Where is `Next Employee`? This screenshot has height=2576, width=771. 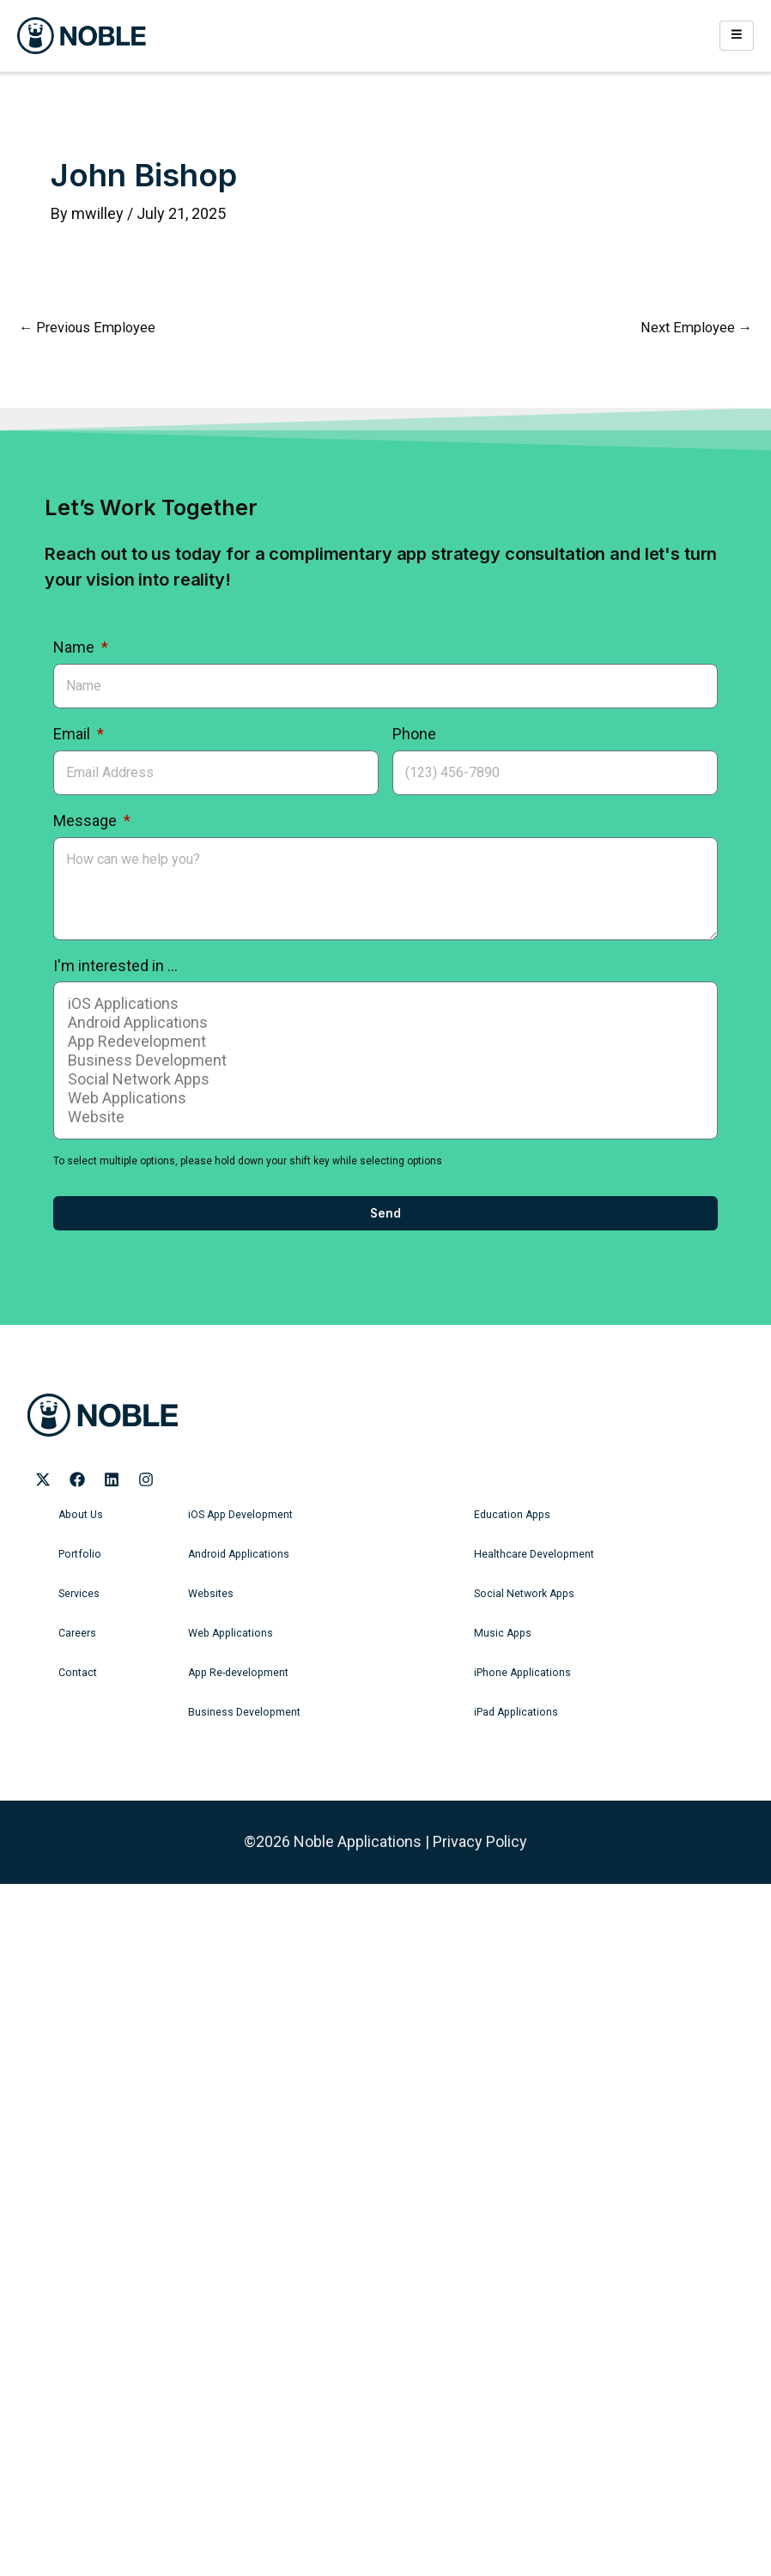
Next Employee is located at coordinates (696, 327).